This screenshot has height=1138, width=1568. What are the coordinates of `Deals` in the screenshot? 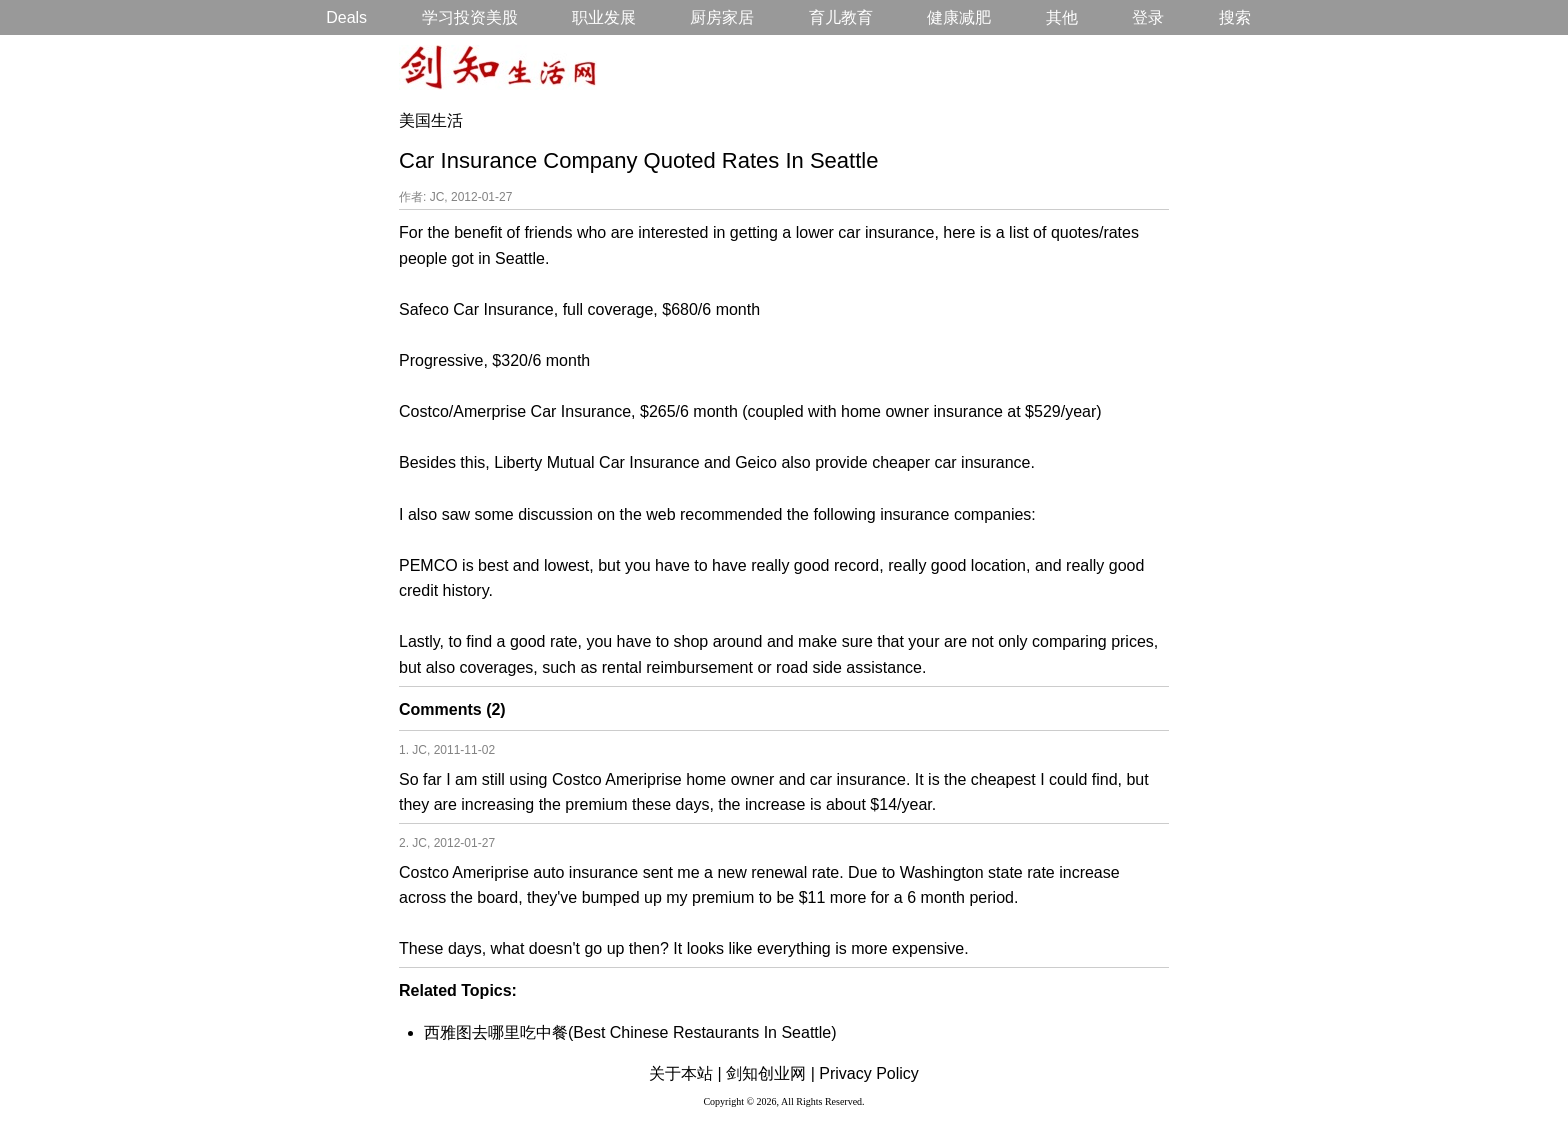 It's located at (346, 17).